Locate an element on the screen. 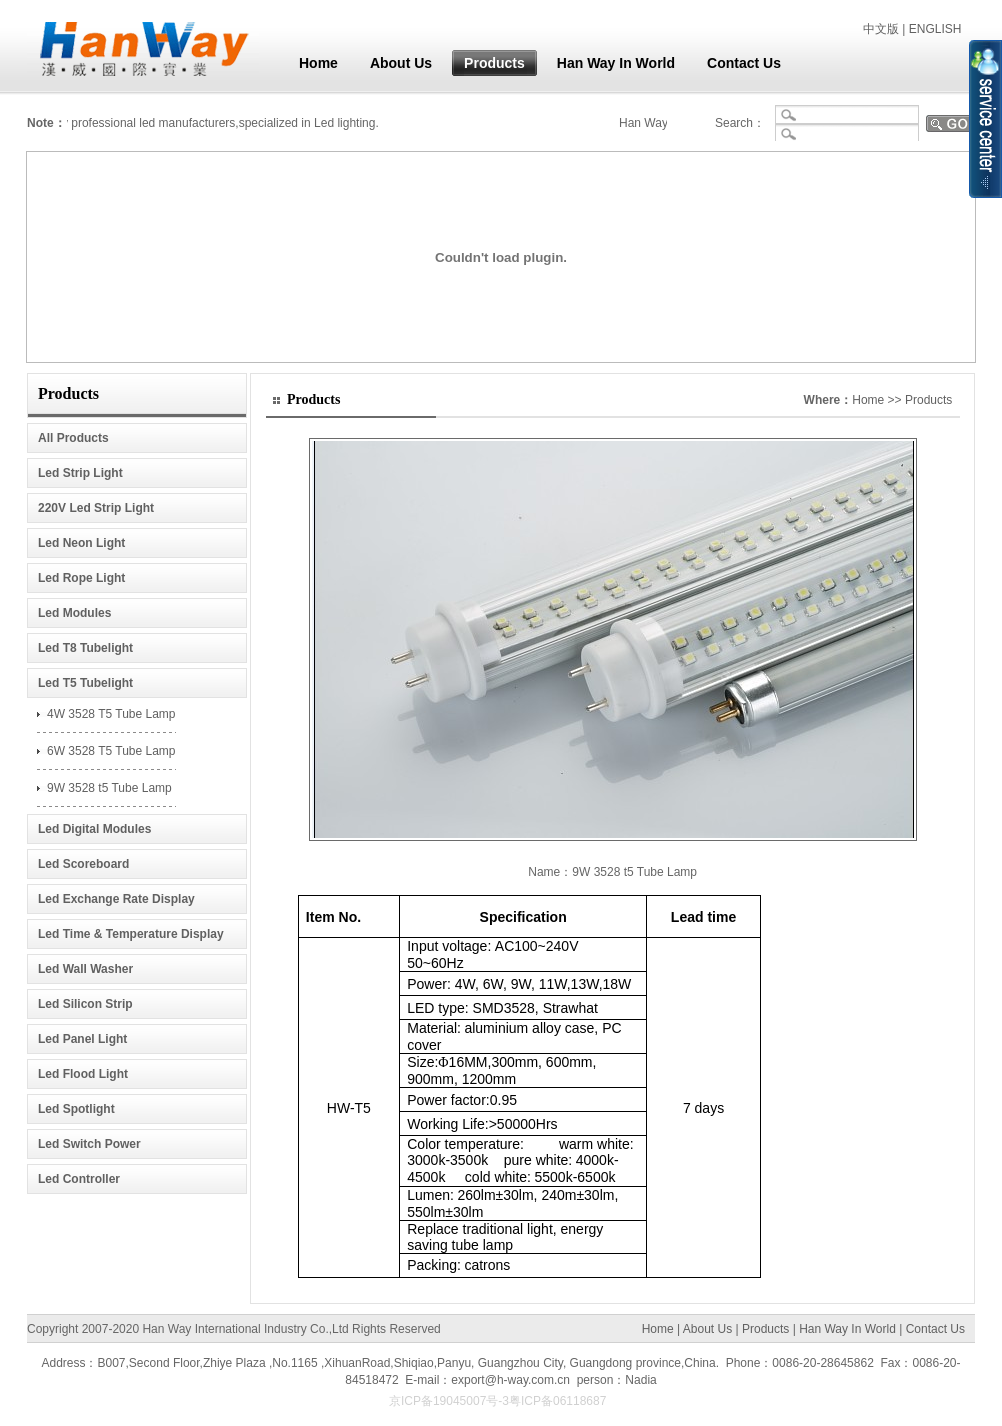  Led Modules is located at coordinates (74, 613).